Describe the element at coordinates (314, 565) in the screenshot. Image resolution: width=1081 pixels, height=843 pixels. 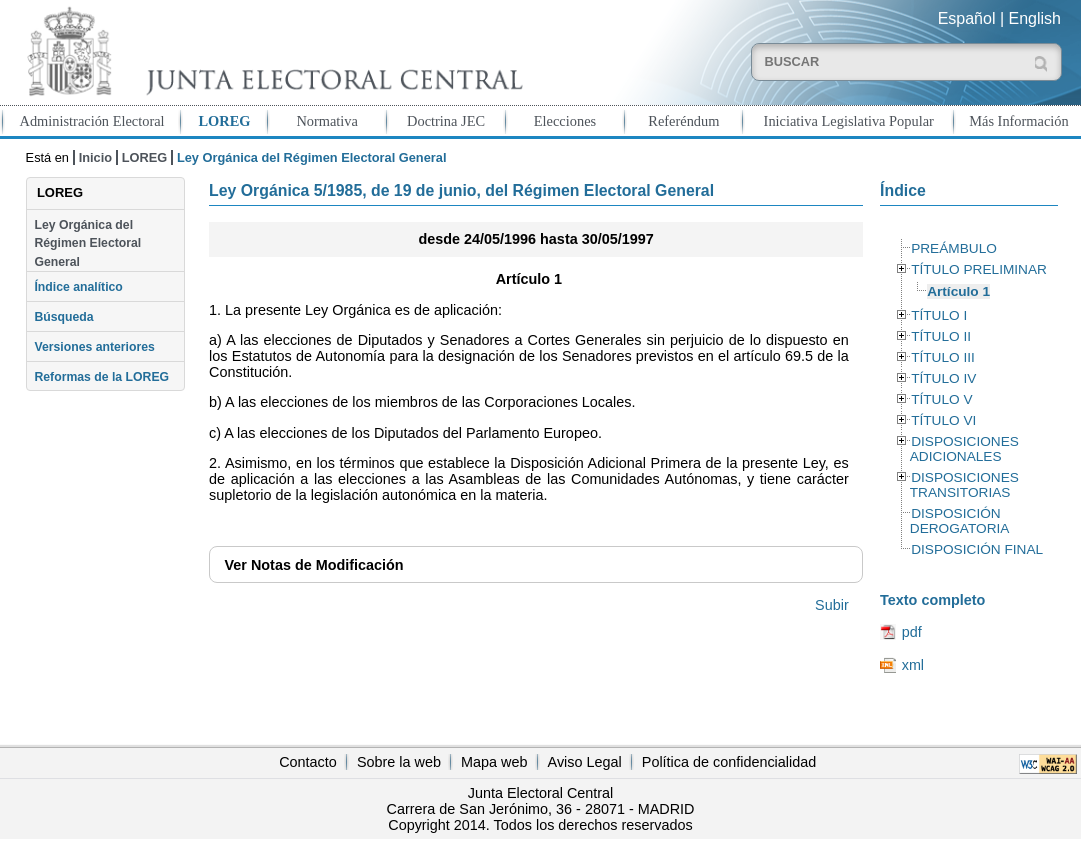
I see `Notas de Modificación` at that location.